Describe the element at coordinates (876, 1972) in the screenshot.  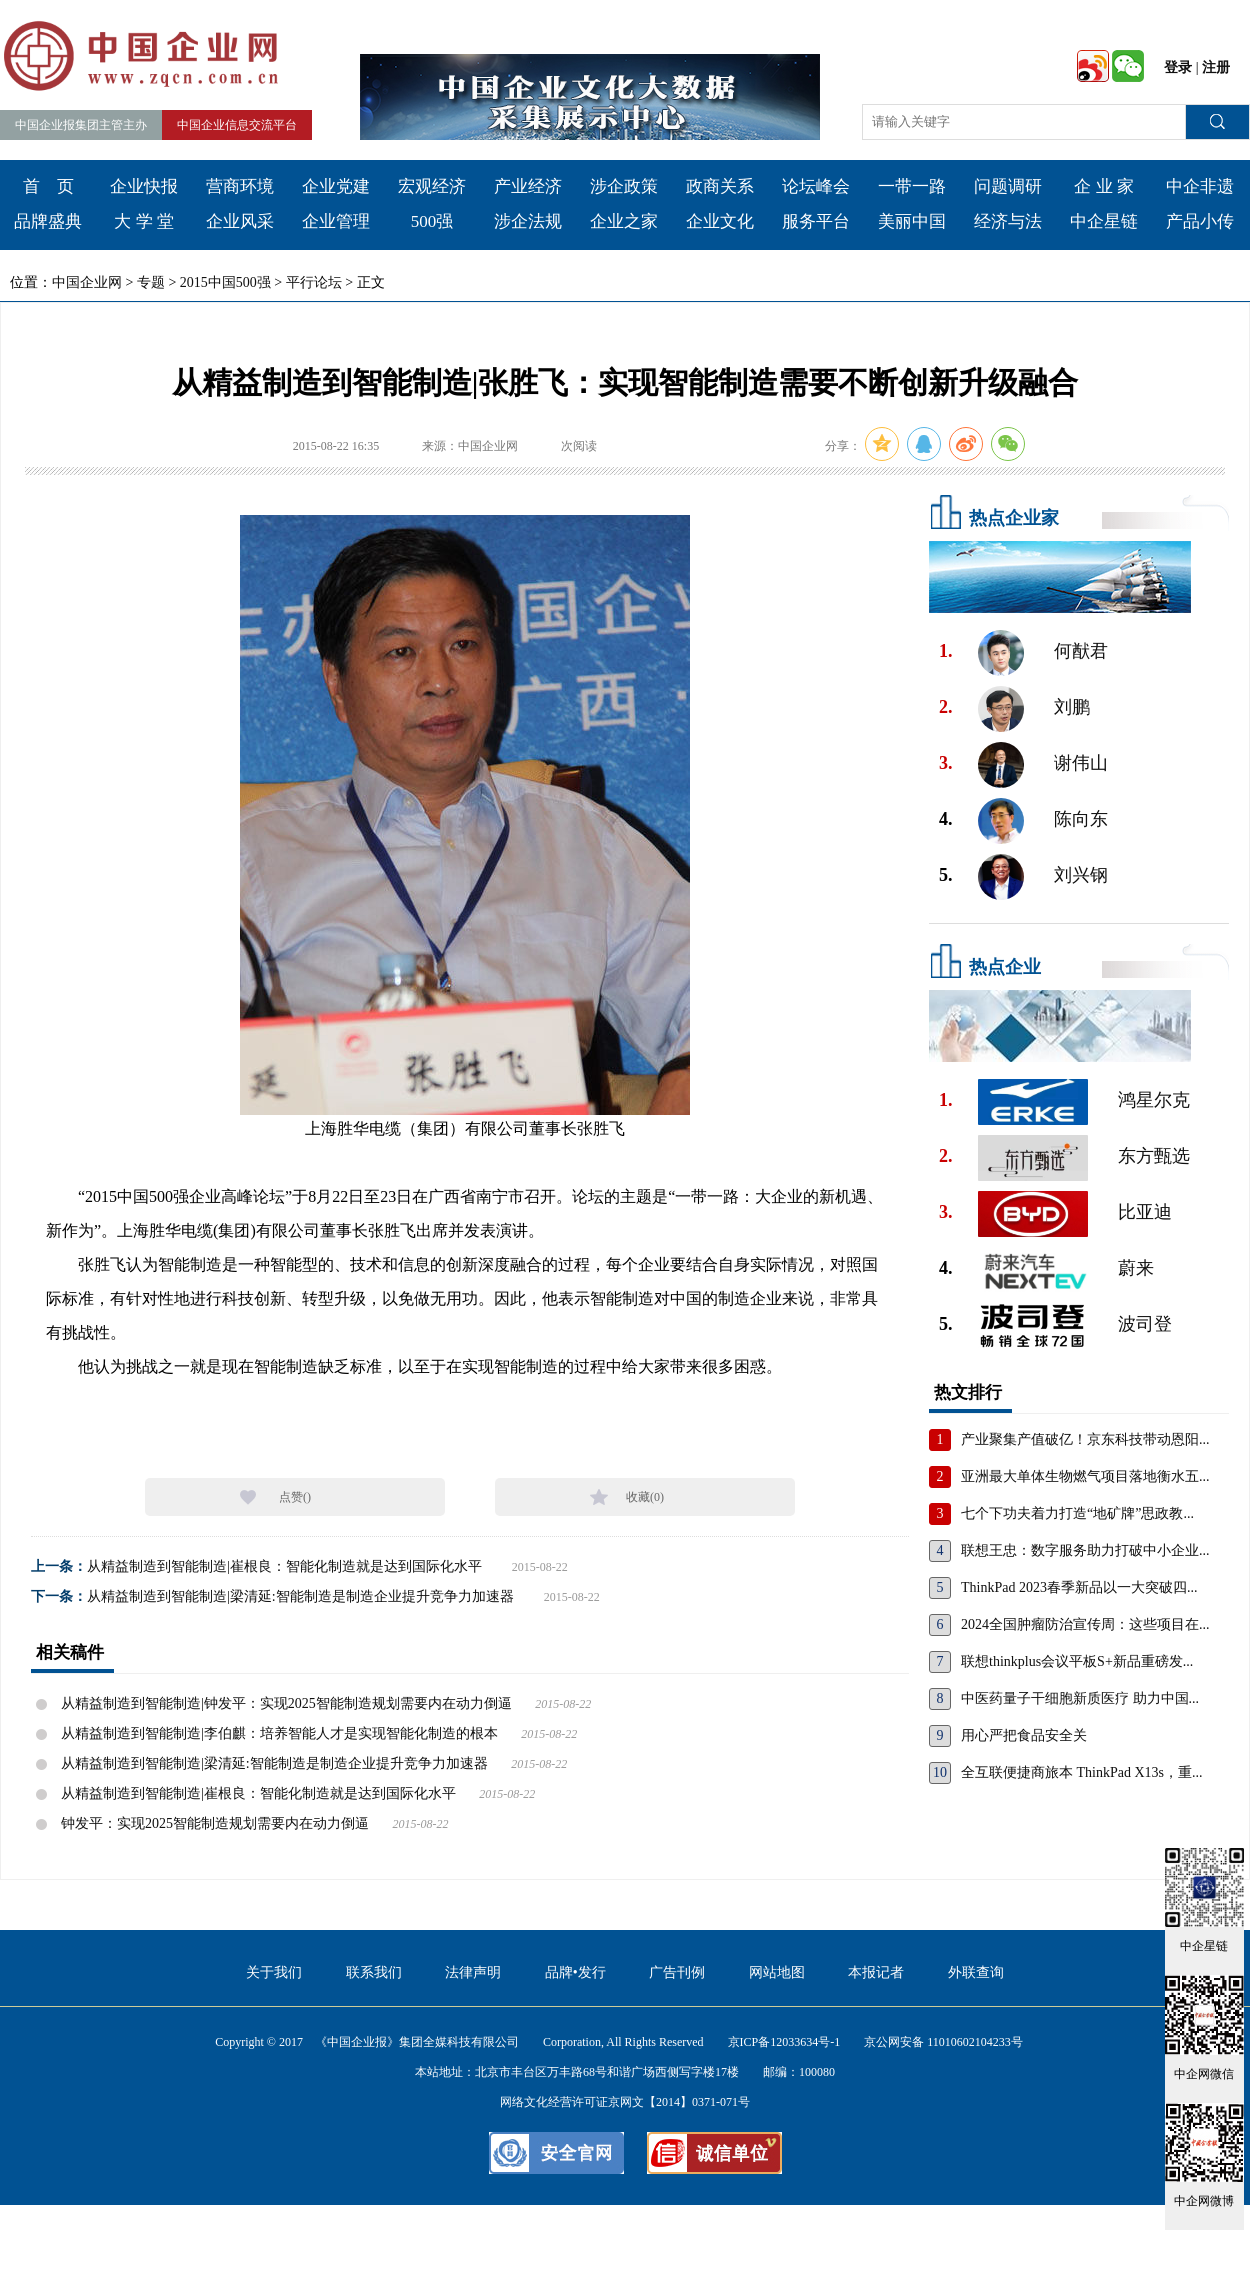
I see `本报记者` at that location.